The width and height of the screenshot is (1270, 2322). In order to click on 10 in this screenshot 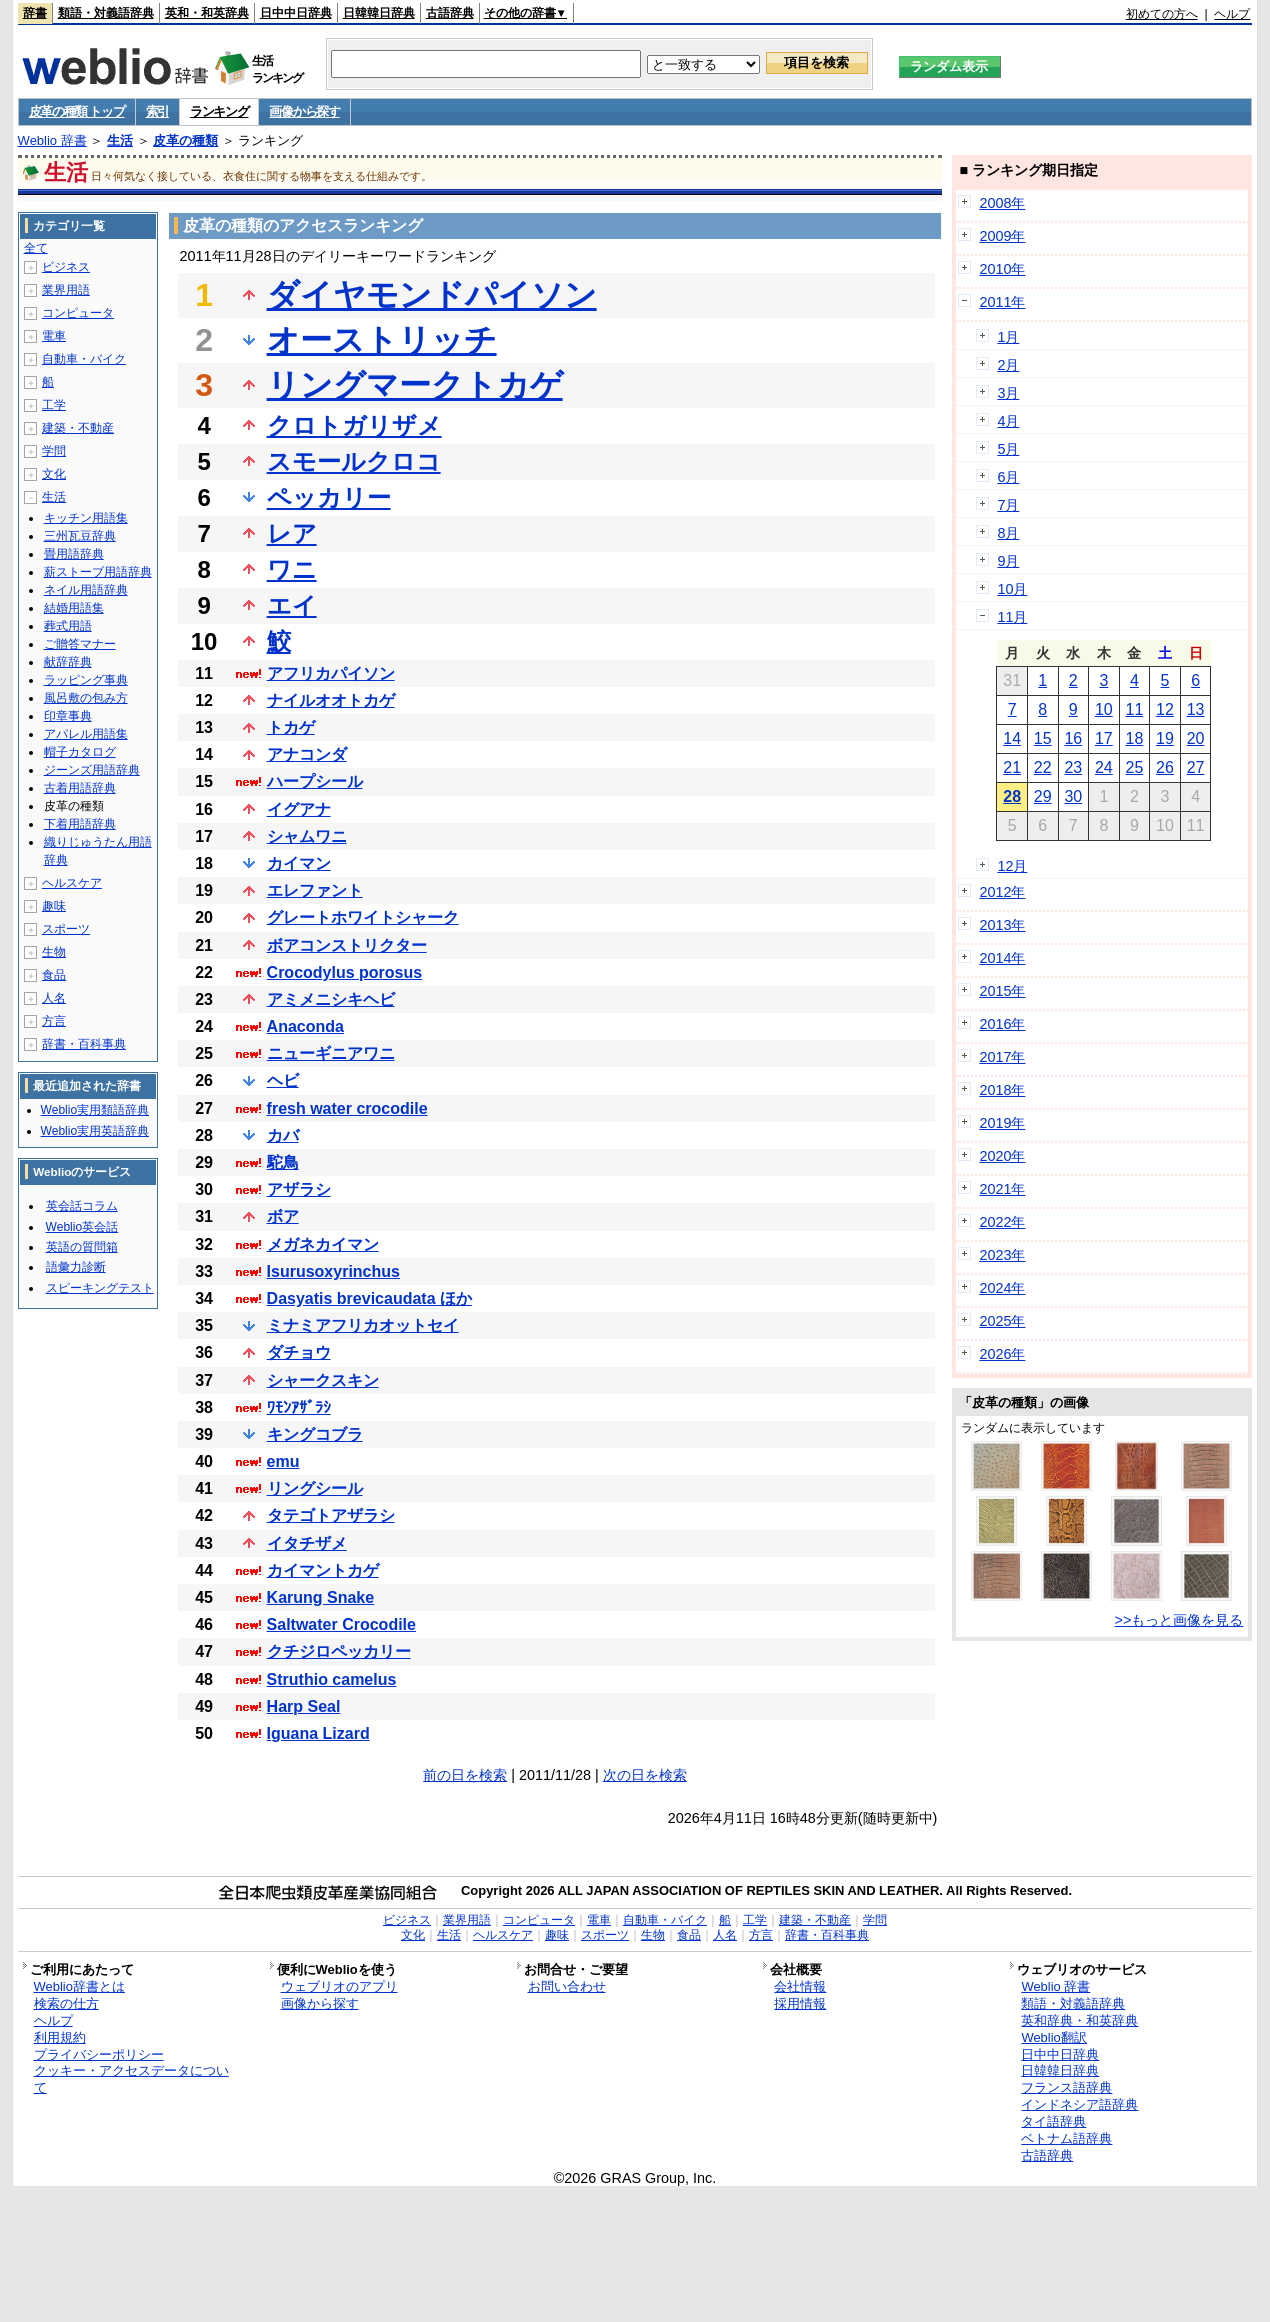, I will do `click(1104, 709)`.